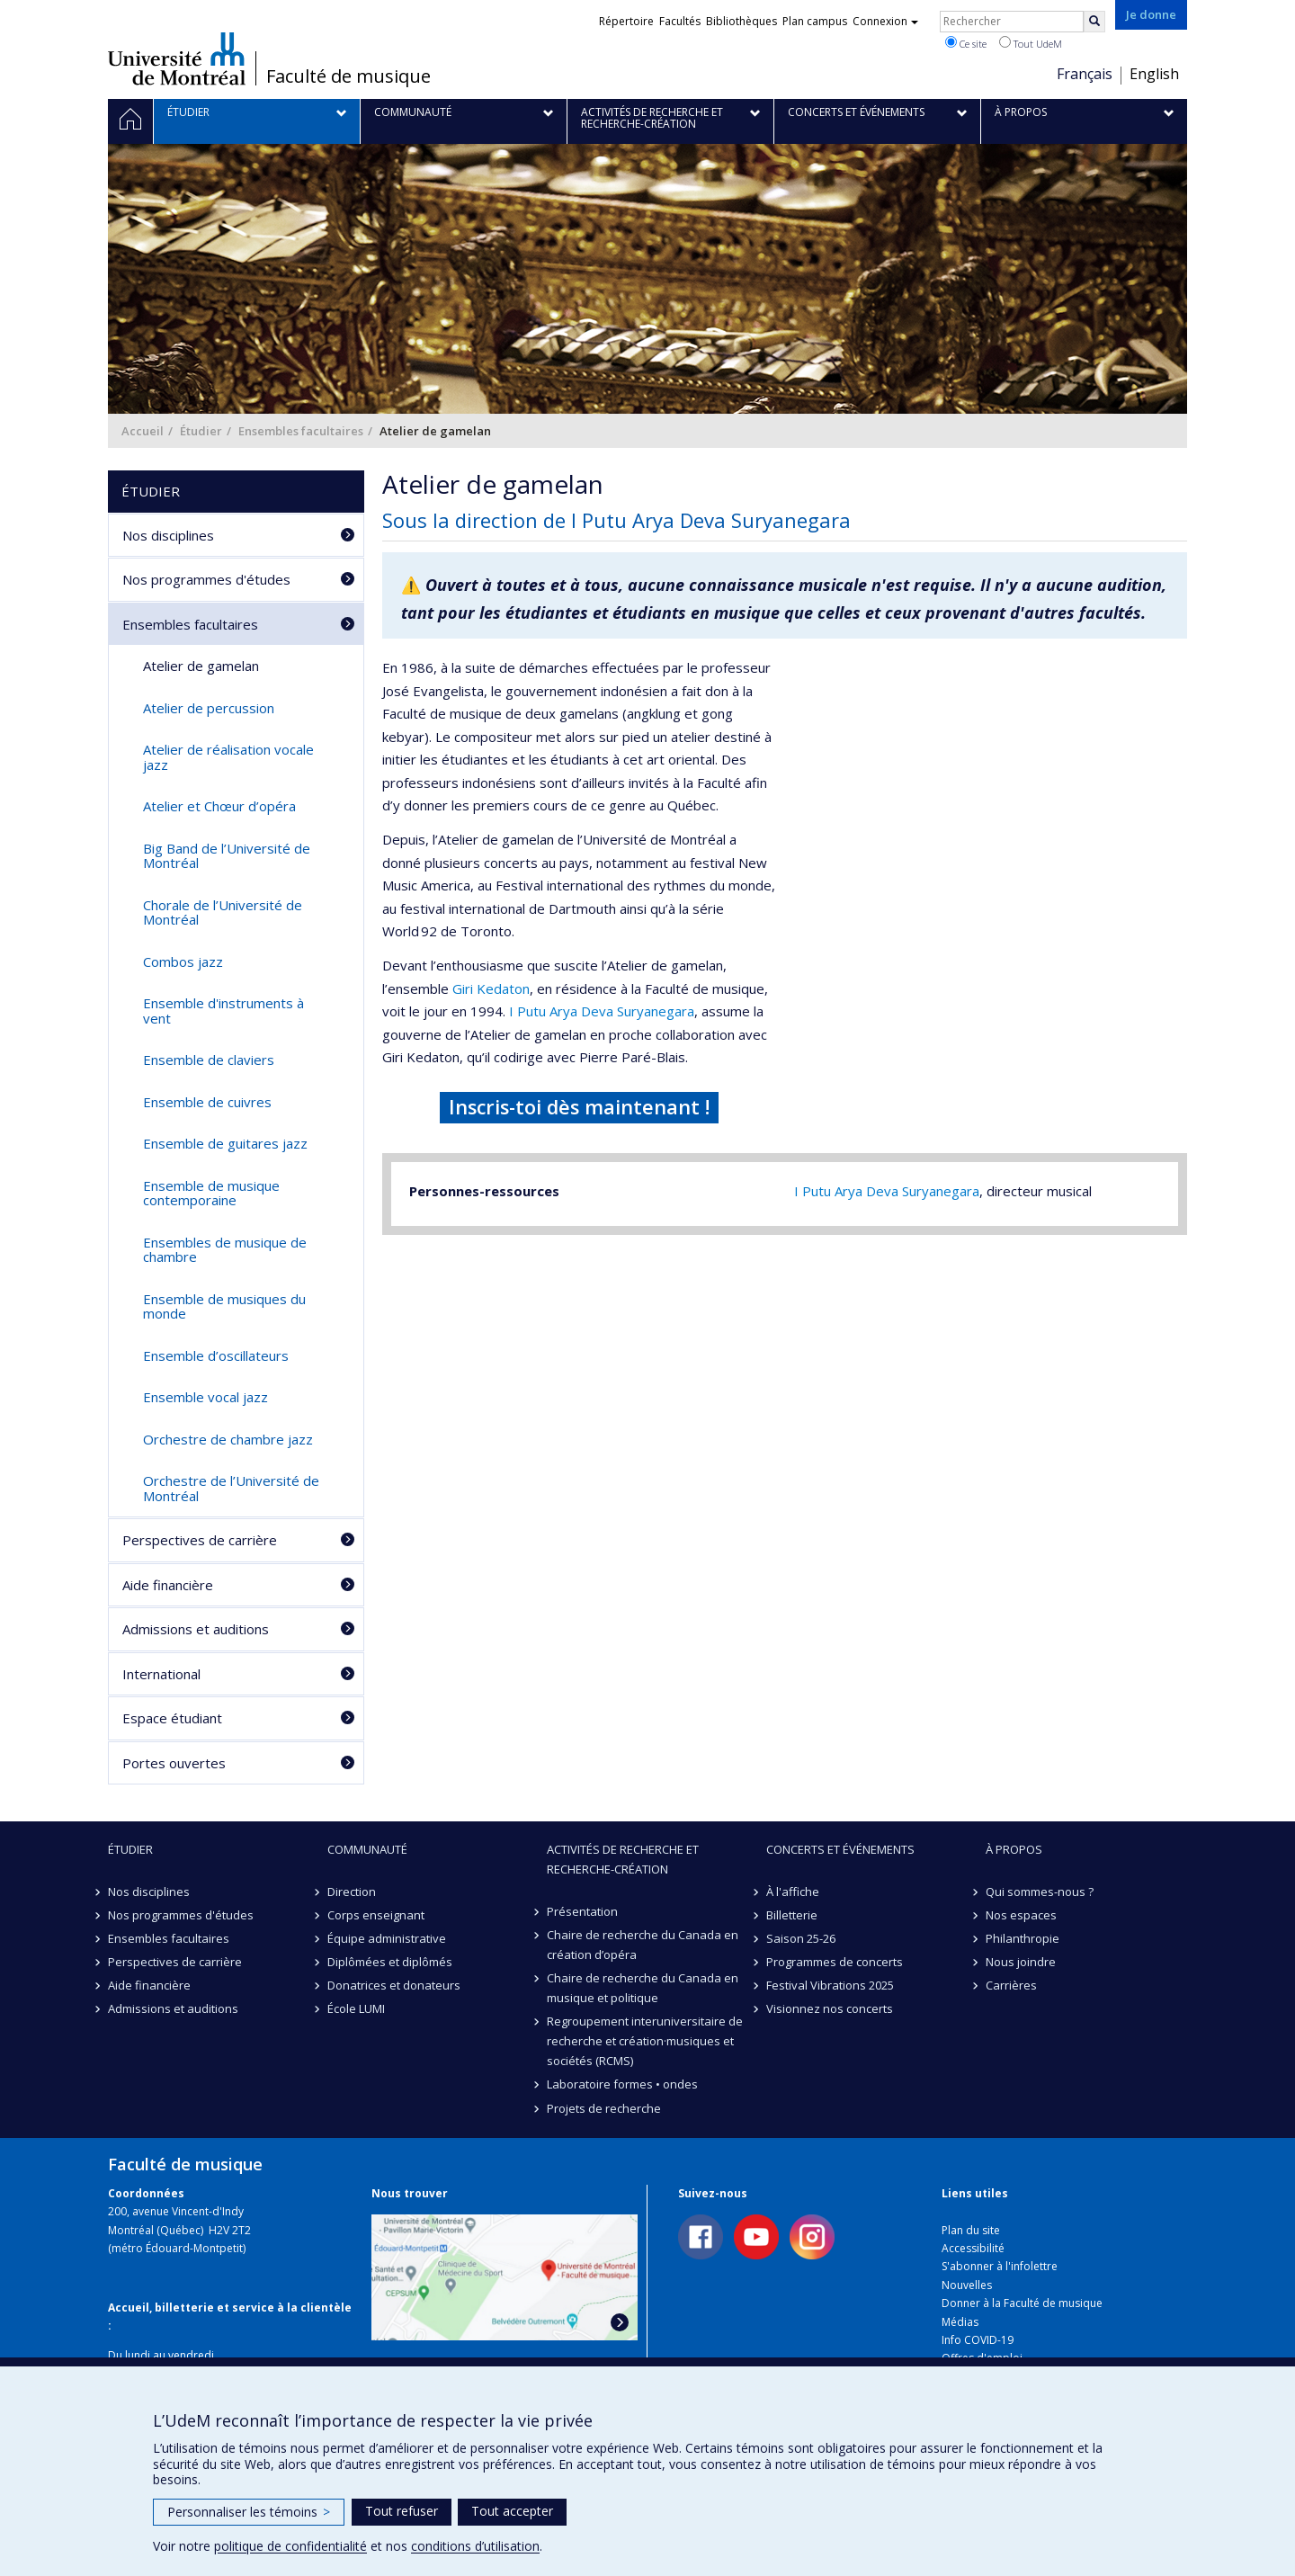 Image resolution: width=1295 pixels, height=2576 pixels. What do you see at coordinates (1014, 1849) in the screenshot?
I see `À propos` at bounding box center [1014, 1849].